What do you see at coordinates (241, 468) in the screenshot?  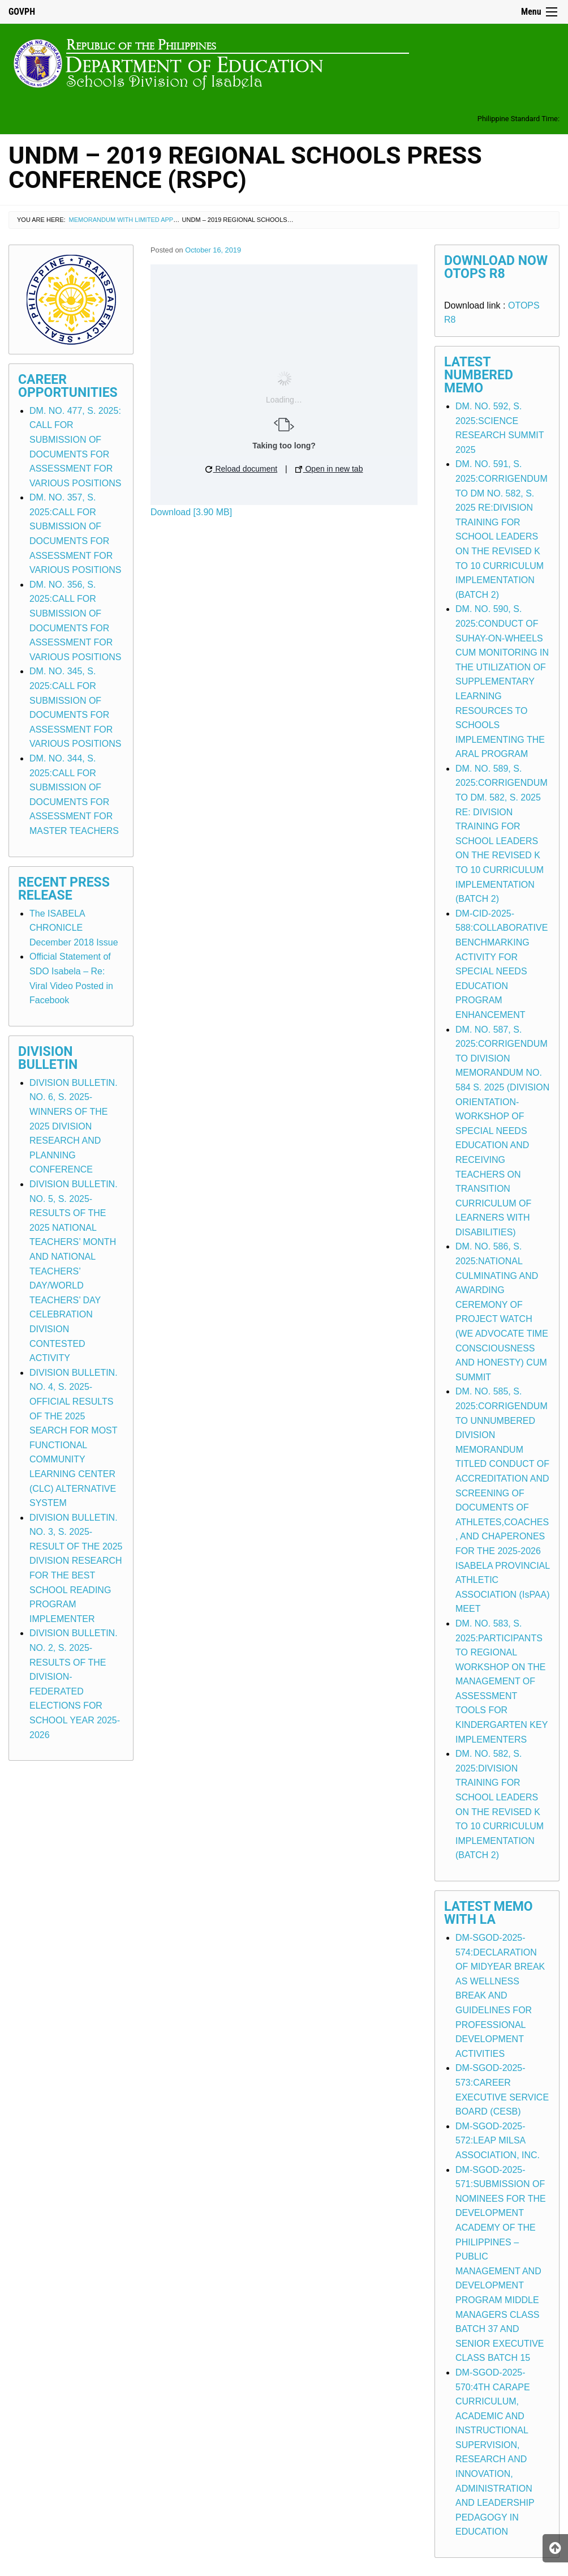 I see `Reload document [button]` at bounding box center [241, 468].